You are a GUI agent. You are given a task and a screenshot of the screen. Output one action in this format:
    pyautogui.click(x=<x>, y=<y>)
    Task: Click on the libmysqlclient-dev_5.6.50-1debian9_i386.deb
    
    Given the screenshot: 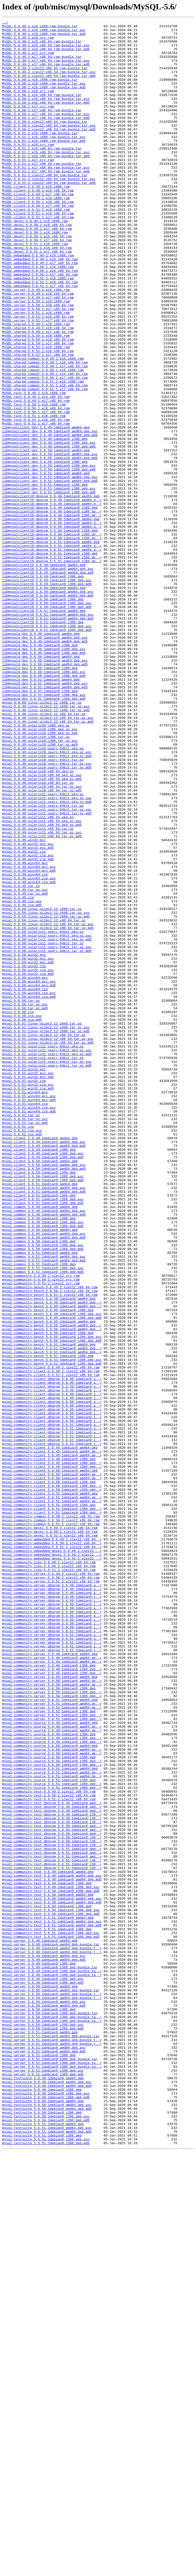 What is the action you would take?
    pyautogui.click(x=45, y=550)
    